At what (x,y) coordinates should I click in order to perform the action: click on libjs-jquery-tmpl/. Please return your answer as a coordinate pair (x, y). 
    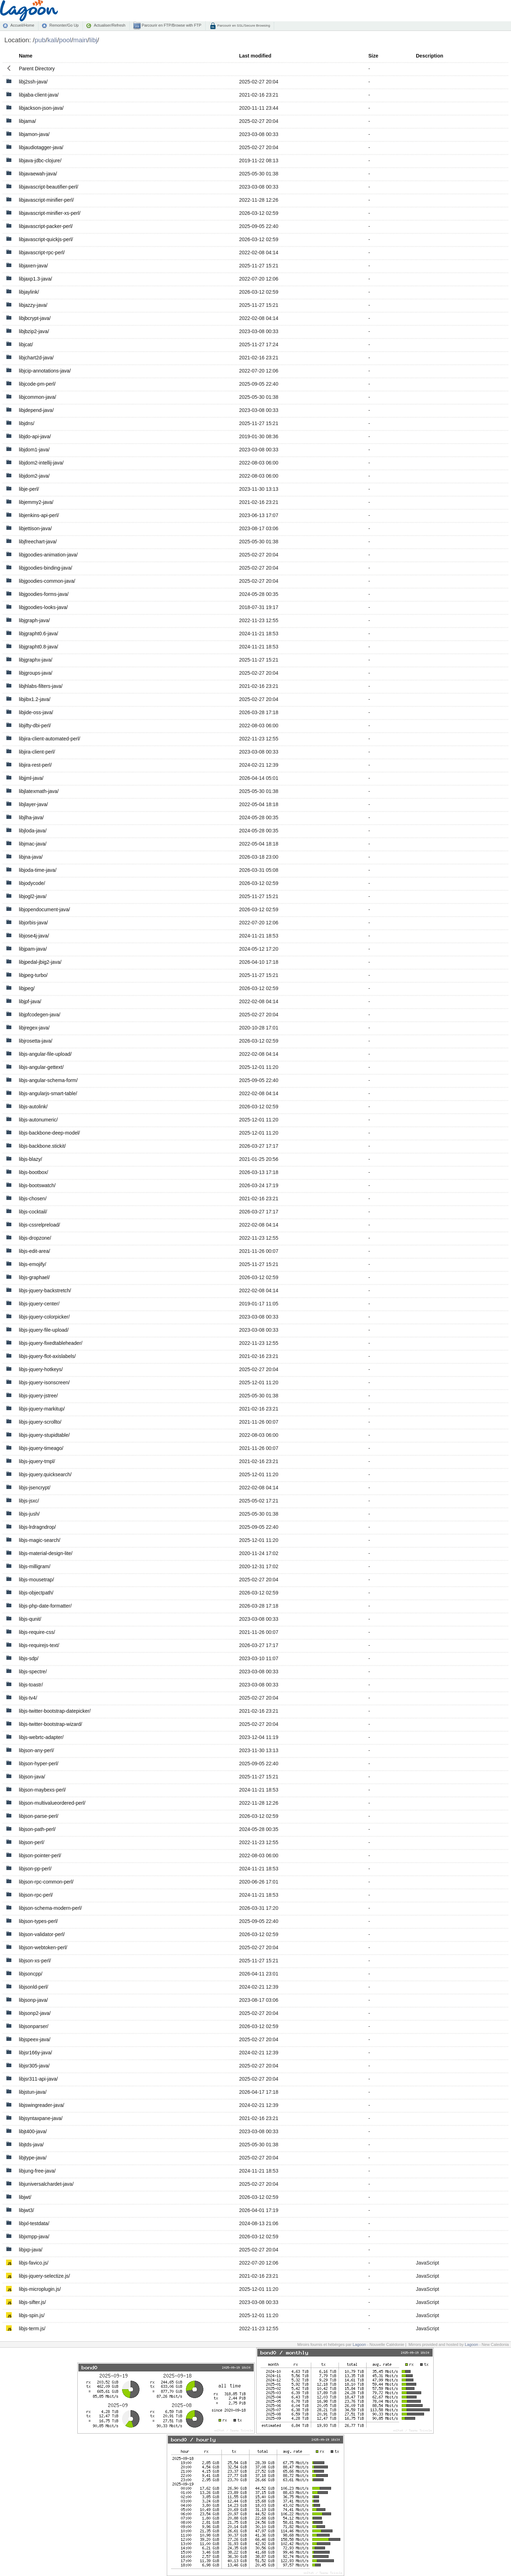
    Looking at the image, I should click on (37, 1461).